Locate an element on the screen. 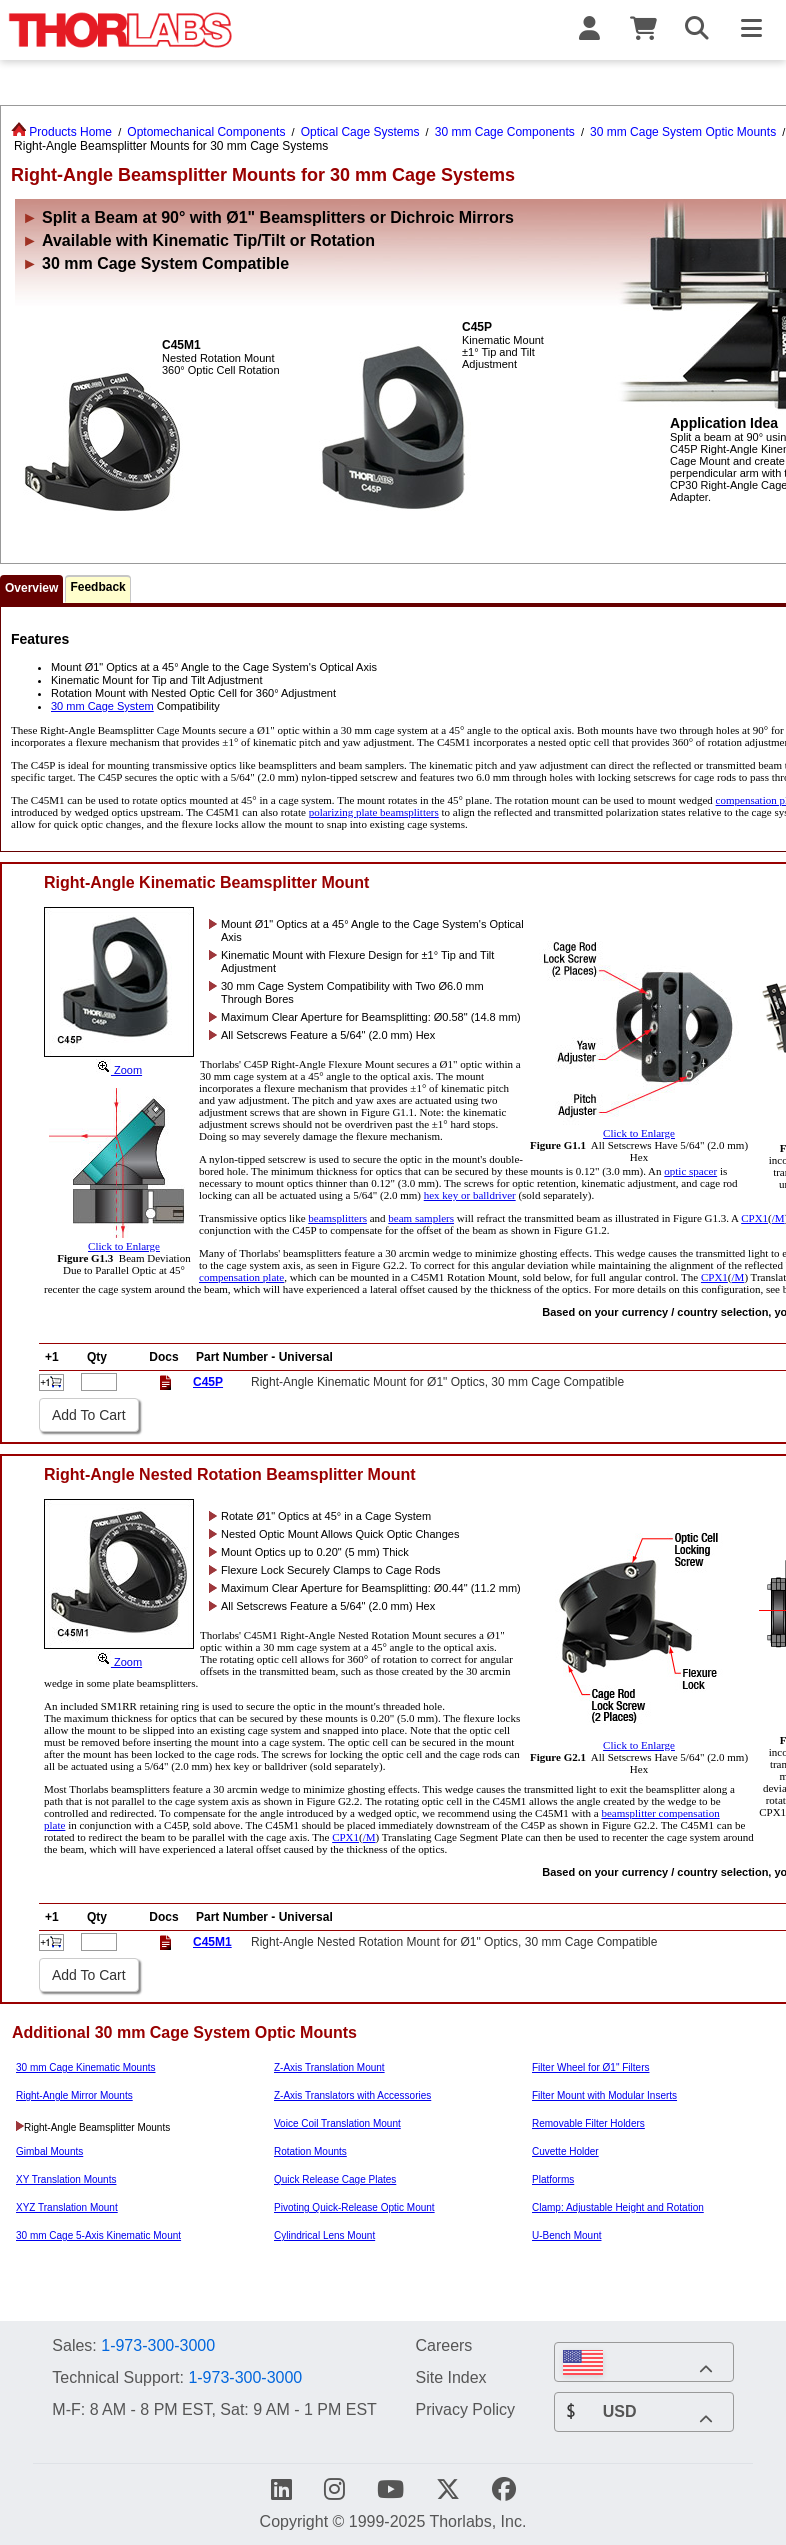 The width and height of the screenshot is (786, 2545). 30 mm Cage Components is located at coordinates (505, 132).